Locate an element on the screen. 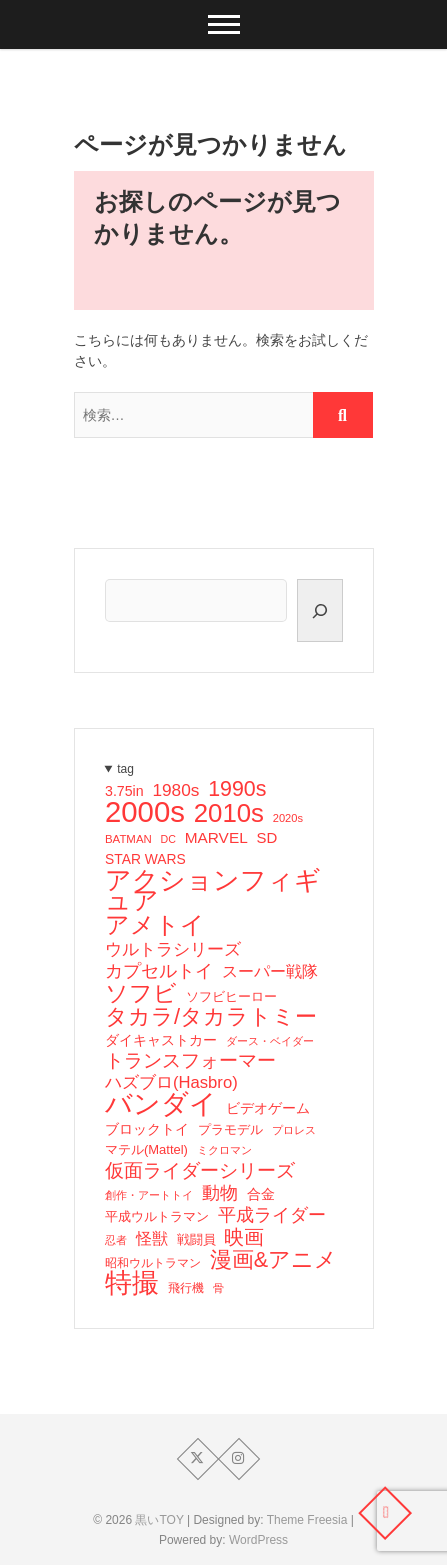 The height and width of the screenshot is (1565, 447). ダイキャストカー [ダイキャストカー (22個の項目)] is located at coordinates (161, 1040).